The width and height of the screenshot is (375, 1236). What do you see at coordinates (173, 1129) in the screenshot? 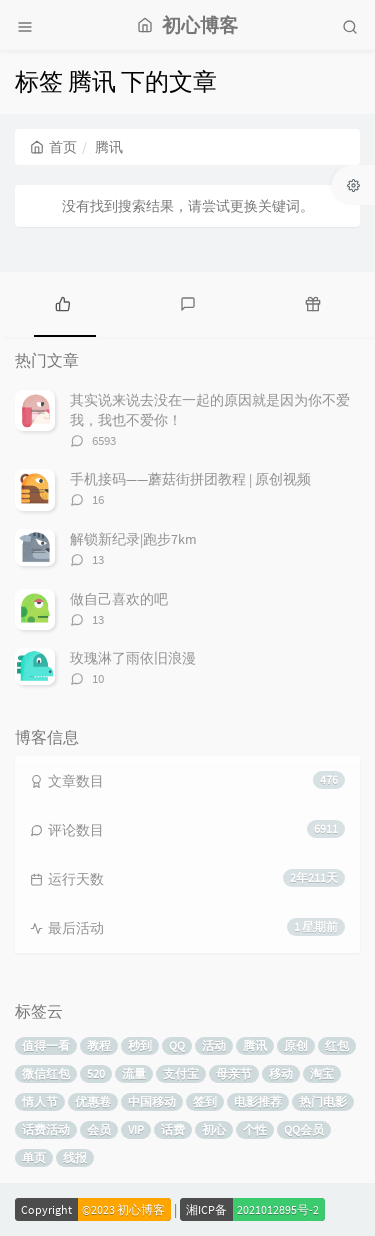
I see `话费` at bounding box center [173, 1129].